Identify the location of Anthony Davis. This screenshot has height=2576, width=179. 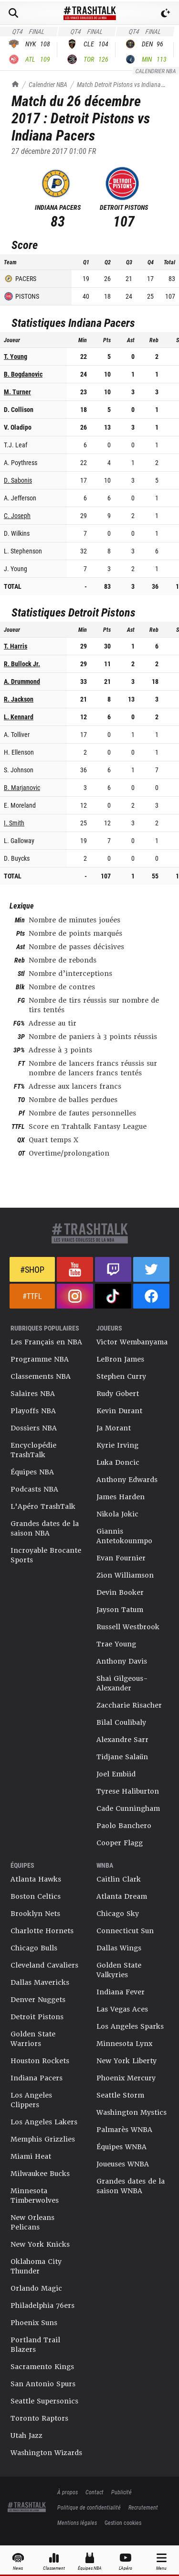
(121, 1661).